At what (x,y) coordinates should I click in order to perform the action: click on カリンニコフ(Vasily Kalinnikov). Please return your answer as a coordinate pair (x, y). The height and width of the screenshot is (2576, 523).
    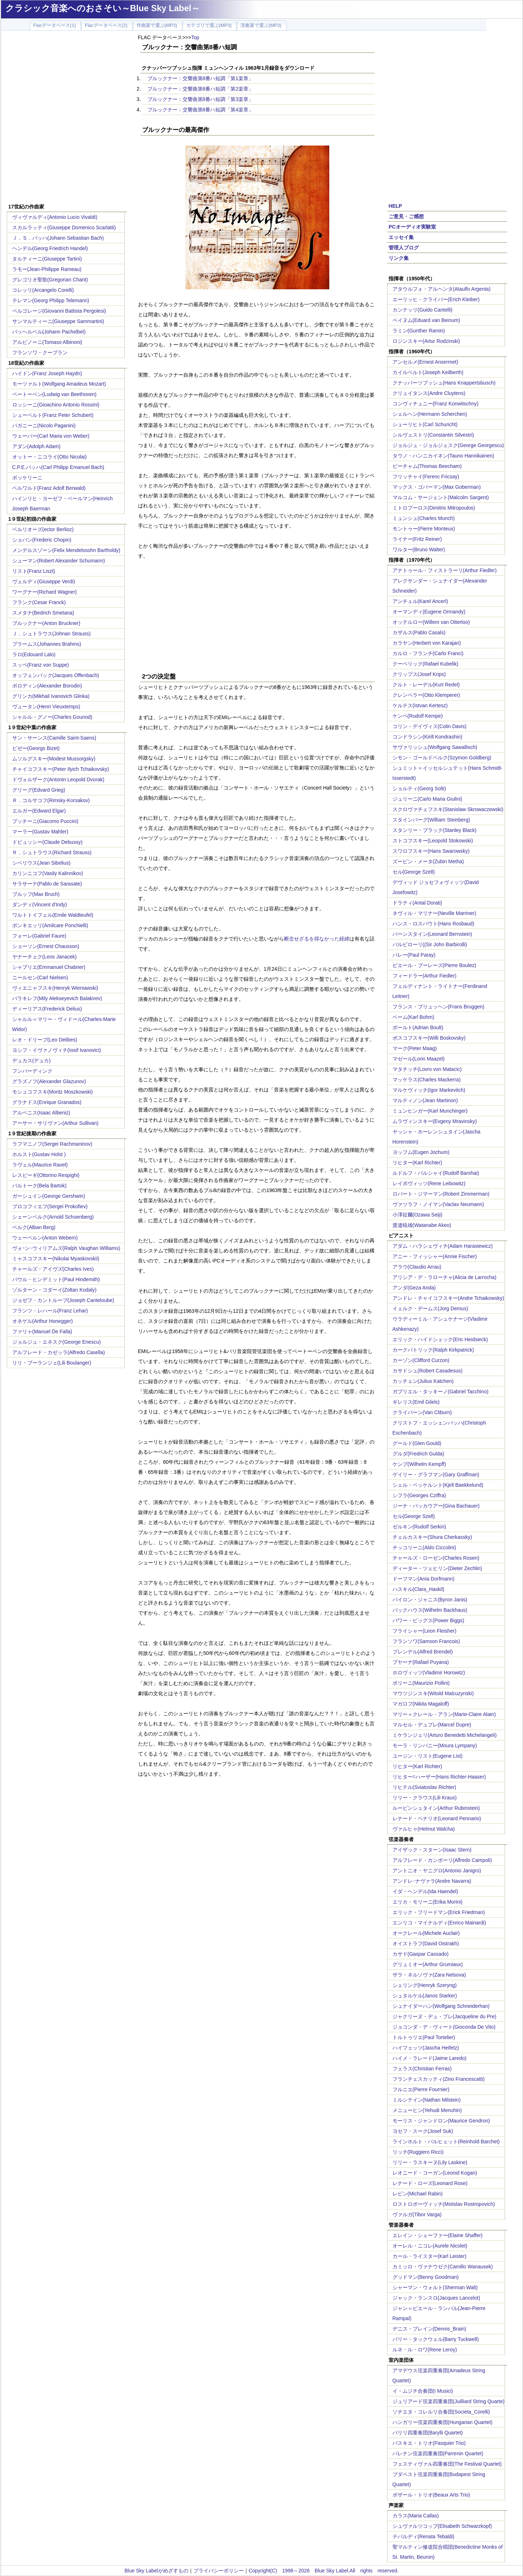
    Looking at the image, I should click on (47, 873).